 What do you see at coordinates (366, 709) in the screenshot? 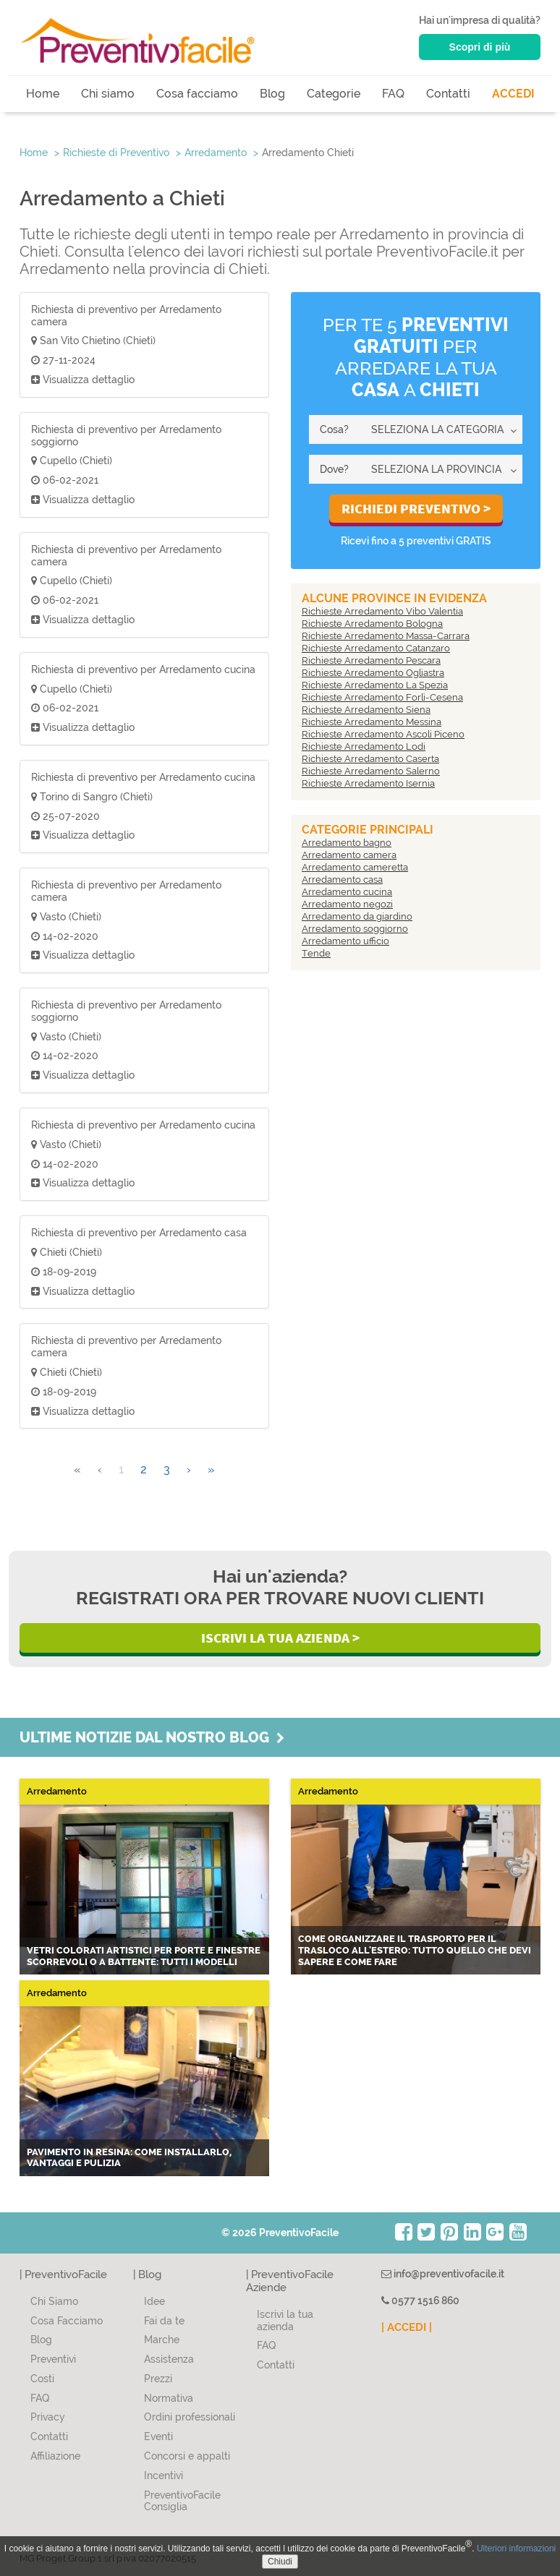
I see `Richieste Arredamento Siena` at bounding box center [366, 709].